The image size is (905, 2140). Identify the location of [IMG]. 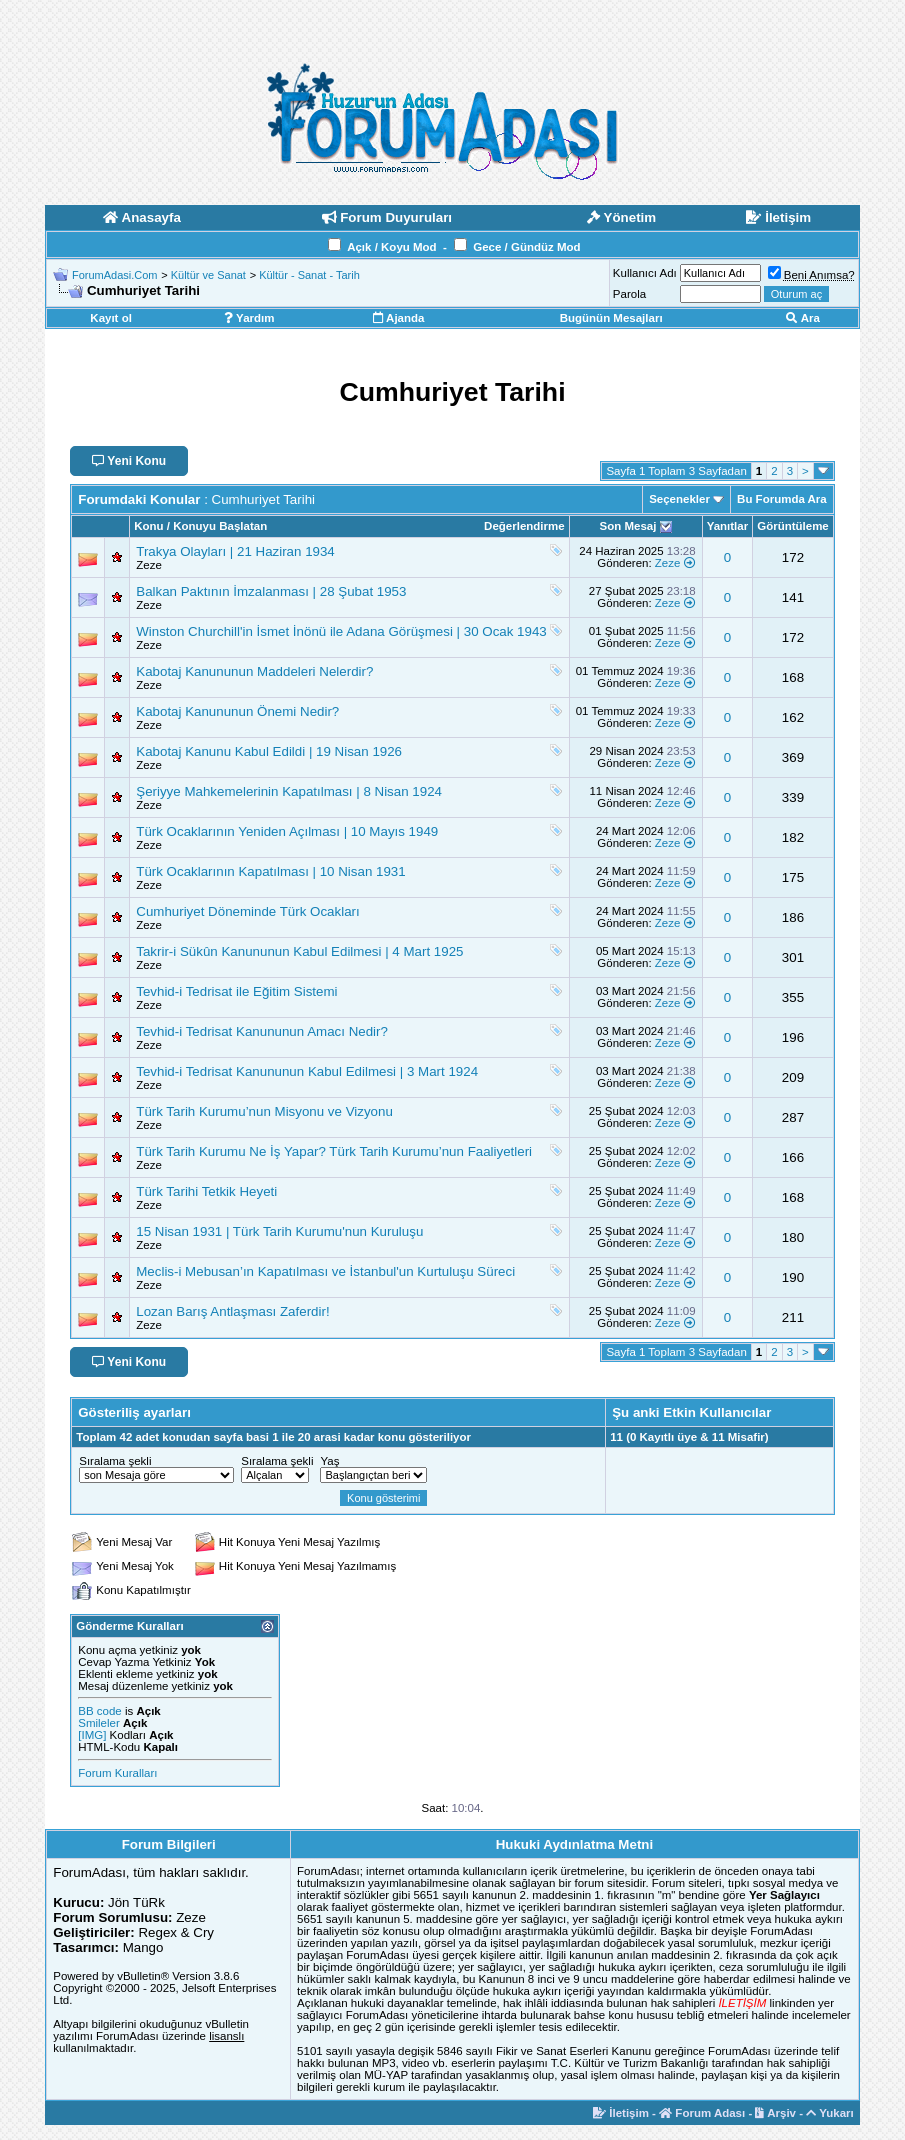
(92, 1735).